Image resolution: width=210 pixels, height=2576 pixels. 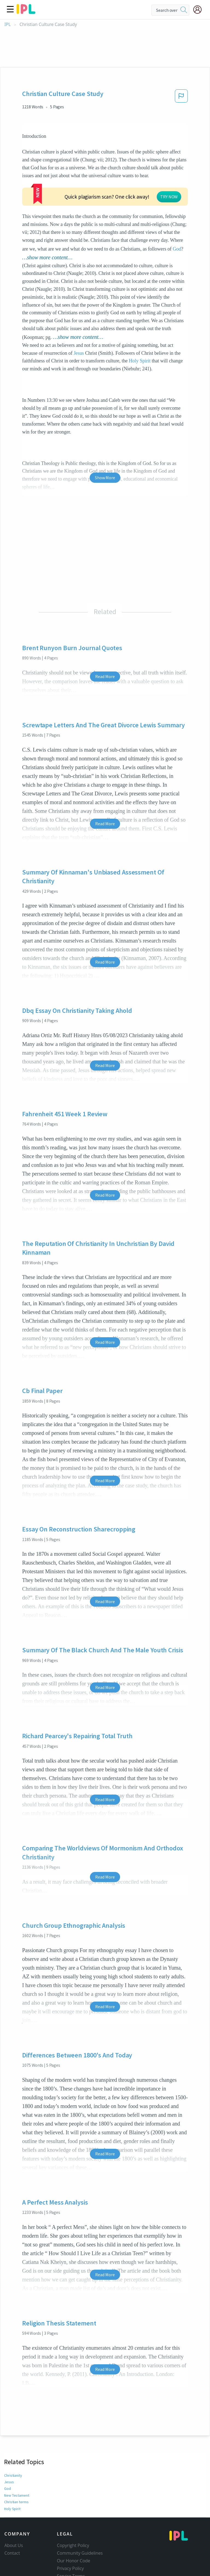 What do you see at coordinates (16, 2476) in the screenshot?
I see `New Testament` at bounding box center [16, 2476].